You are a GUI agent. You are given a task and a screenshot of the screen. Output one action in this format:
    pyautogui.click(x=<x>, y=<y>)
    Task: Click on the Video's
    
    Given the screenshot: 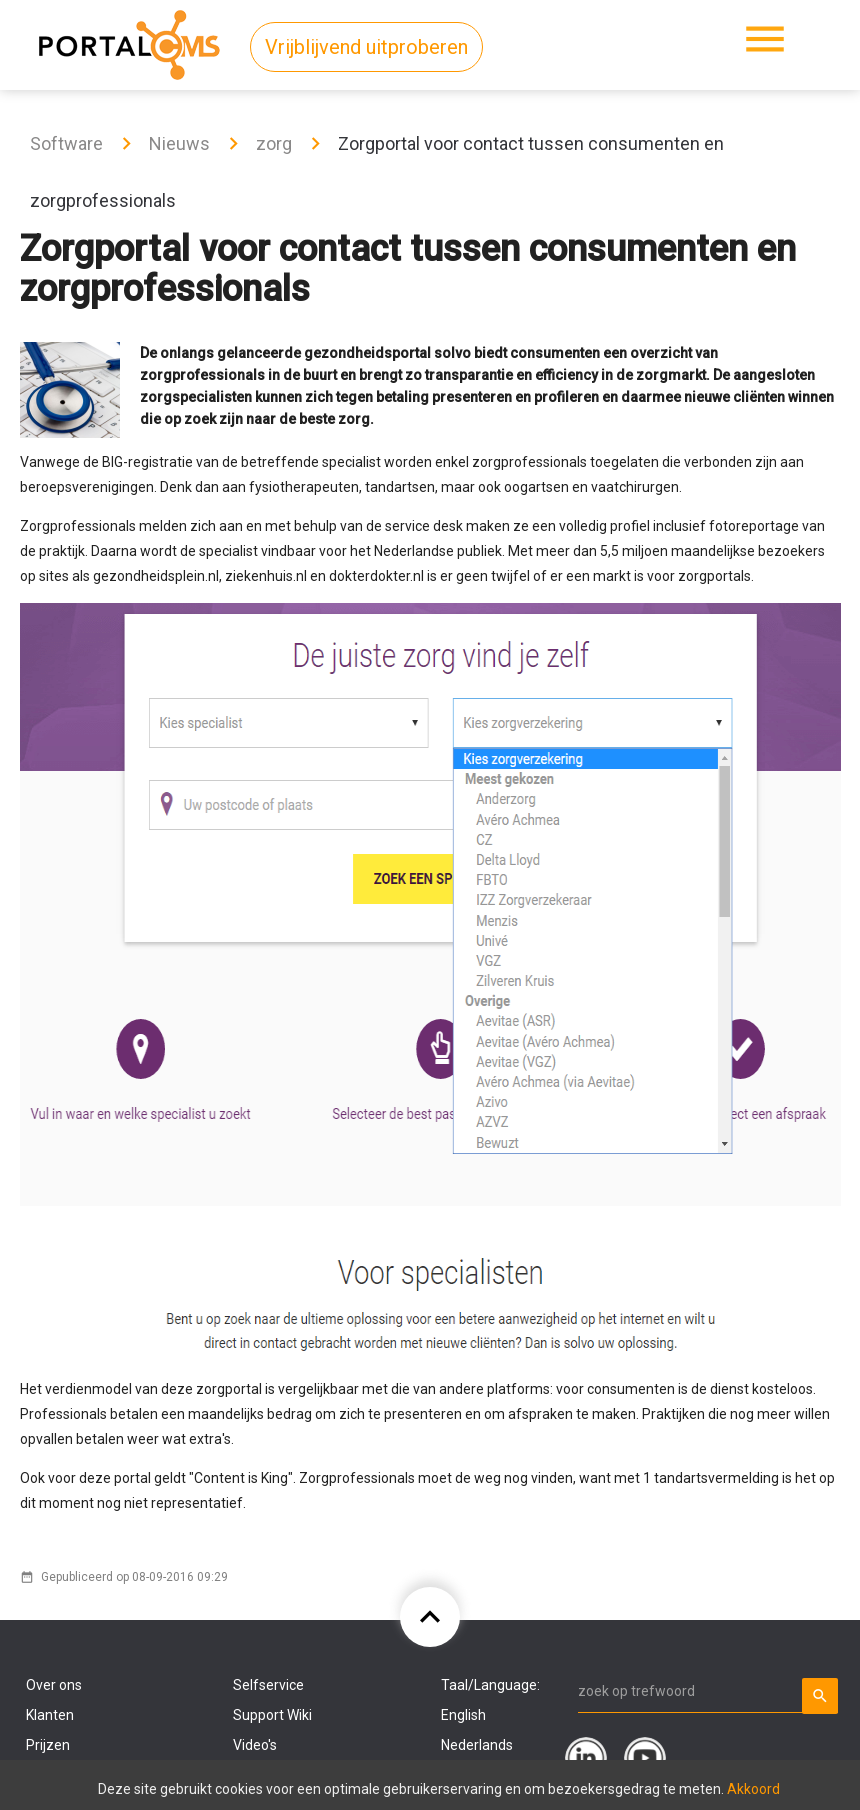 What is the action you would take?
    pyautogui.click(x=255, y=1745)
    